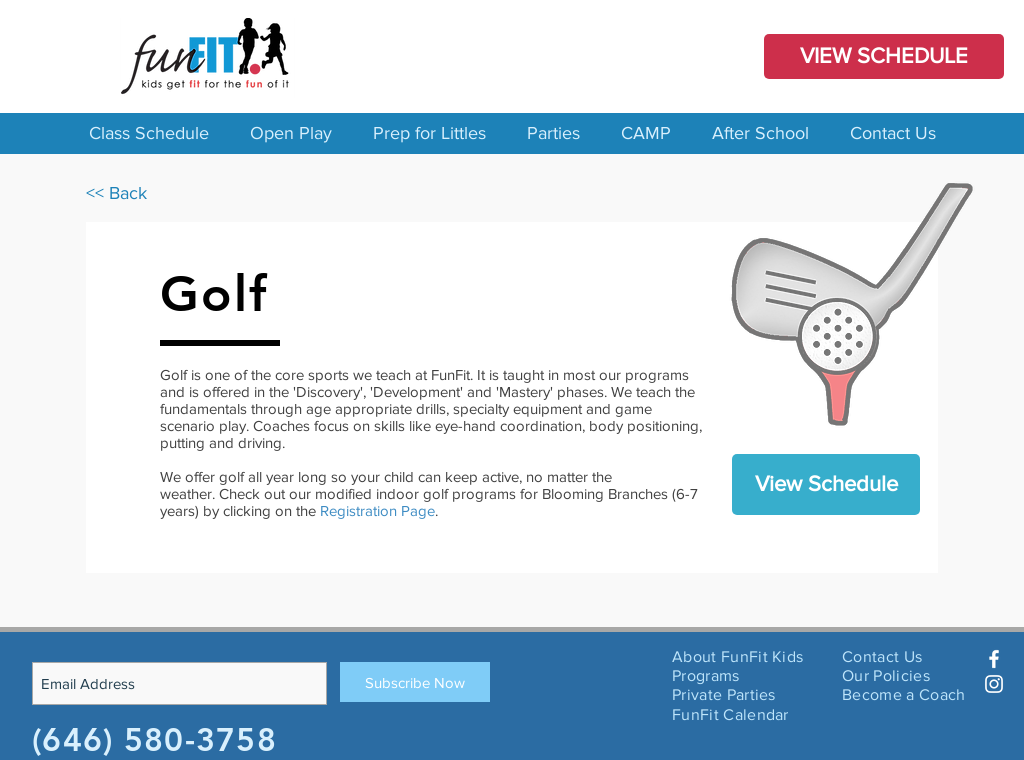  I want to click on FunFit Calendar, so click(730, 714).